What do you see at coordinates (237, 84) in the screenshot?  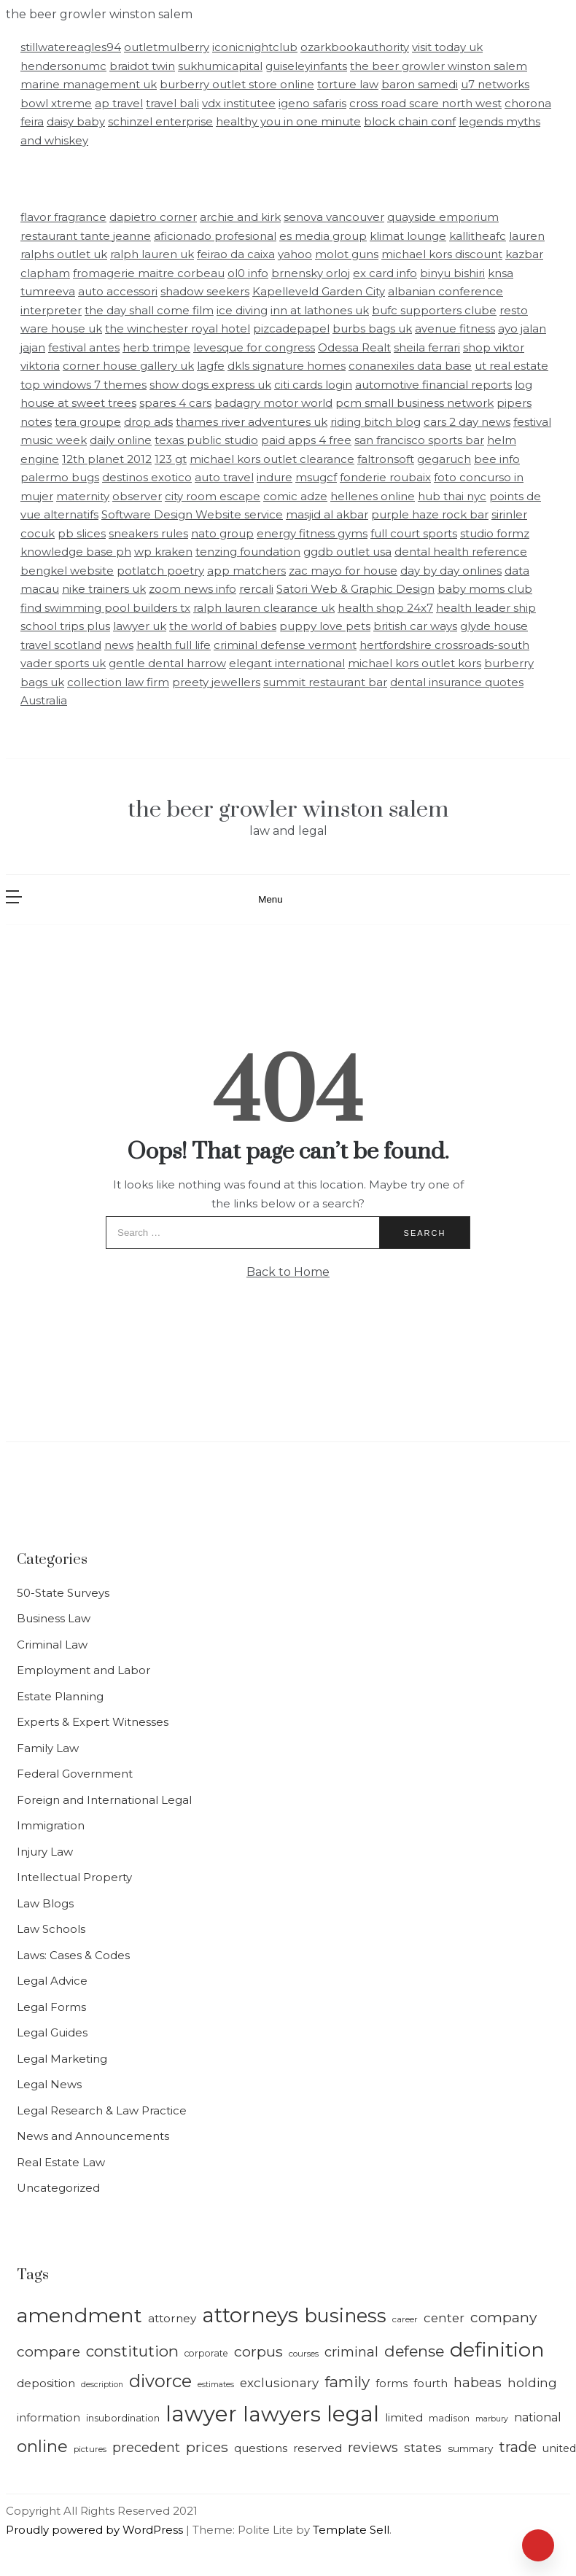 I see `burberry outlet store online` at bounding box center [237, 84].